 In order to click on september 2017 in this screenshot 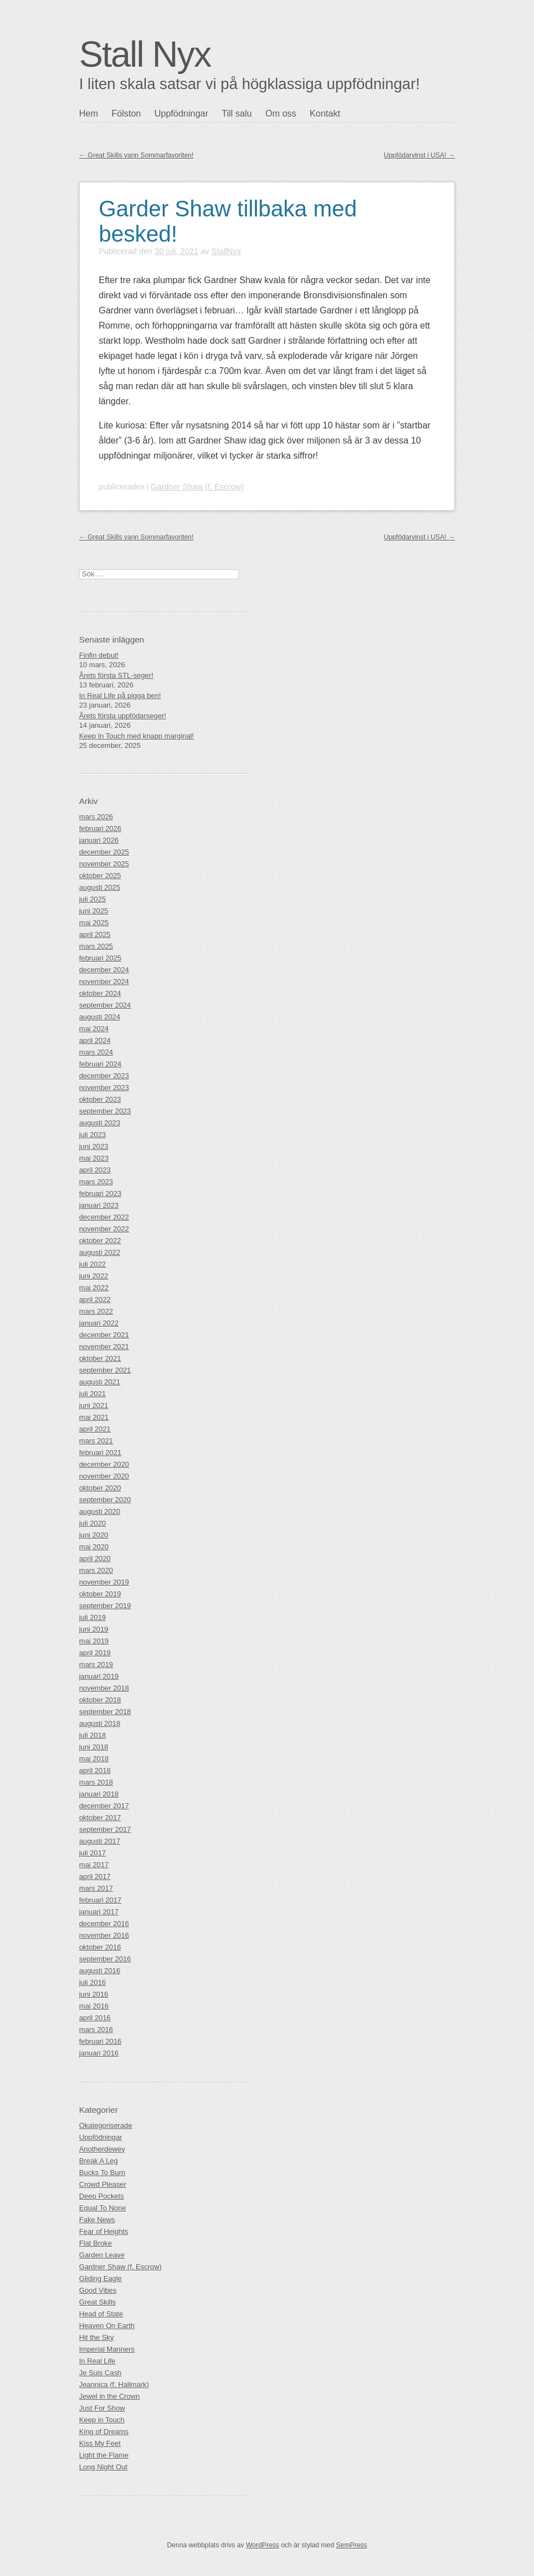, I will do `click(105, 1829)`.